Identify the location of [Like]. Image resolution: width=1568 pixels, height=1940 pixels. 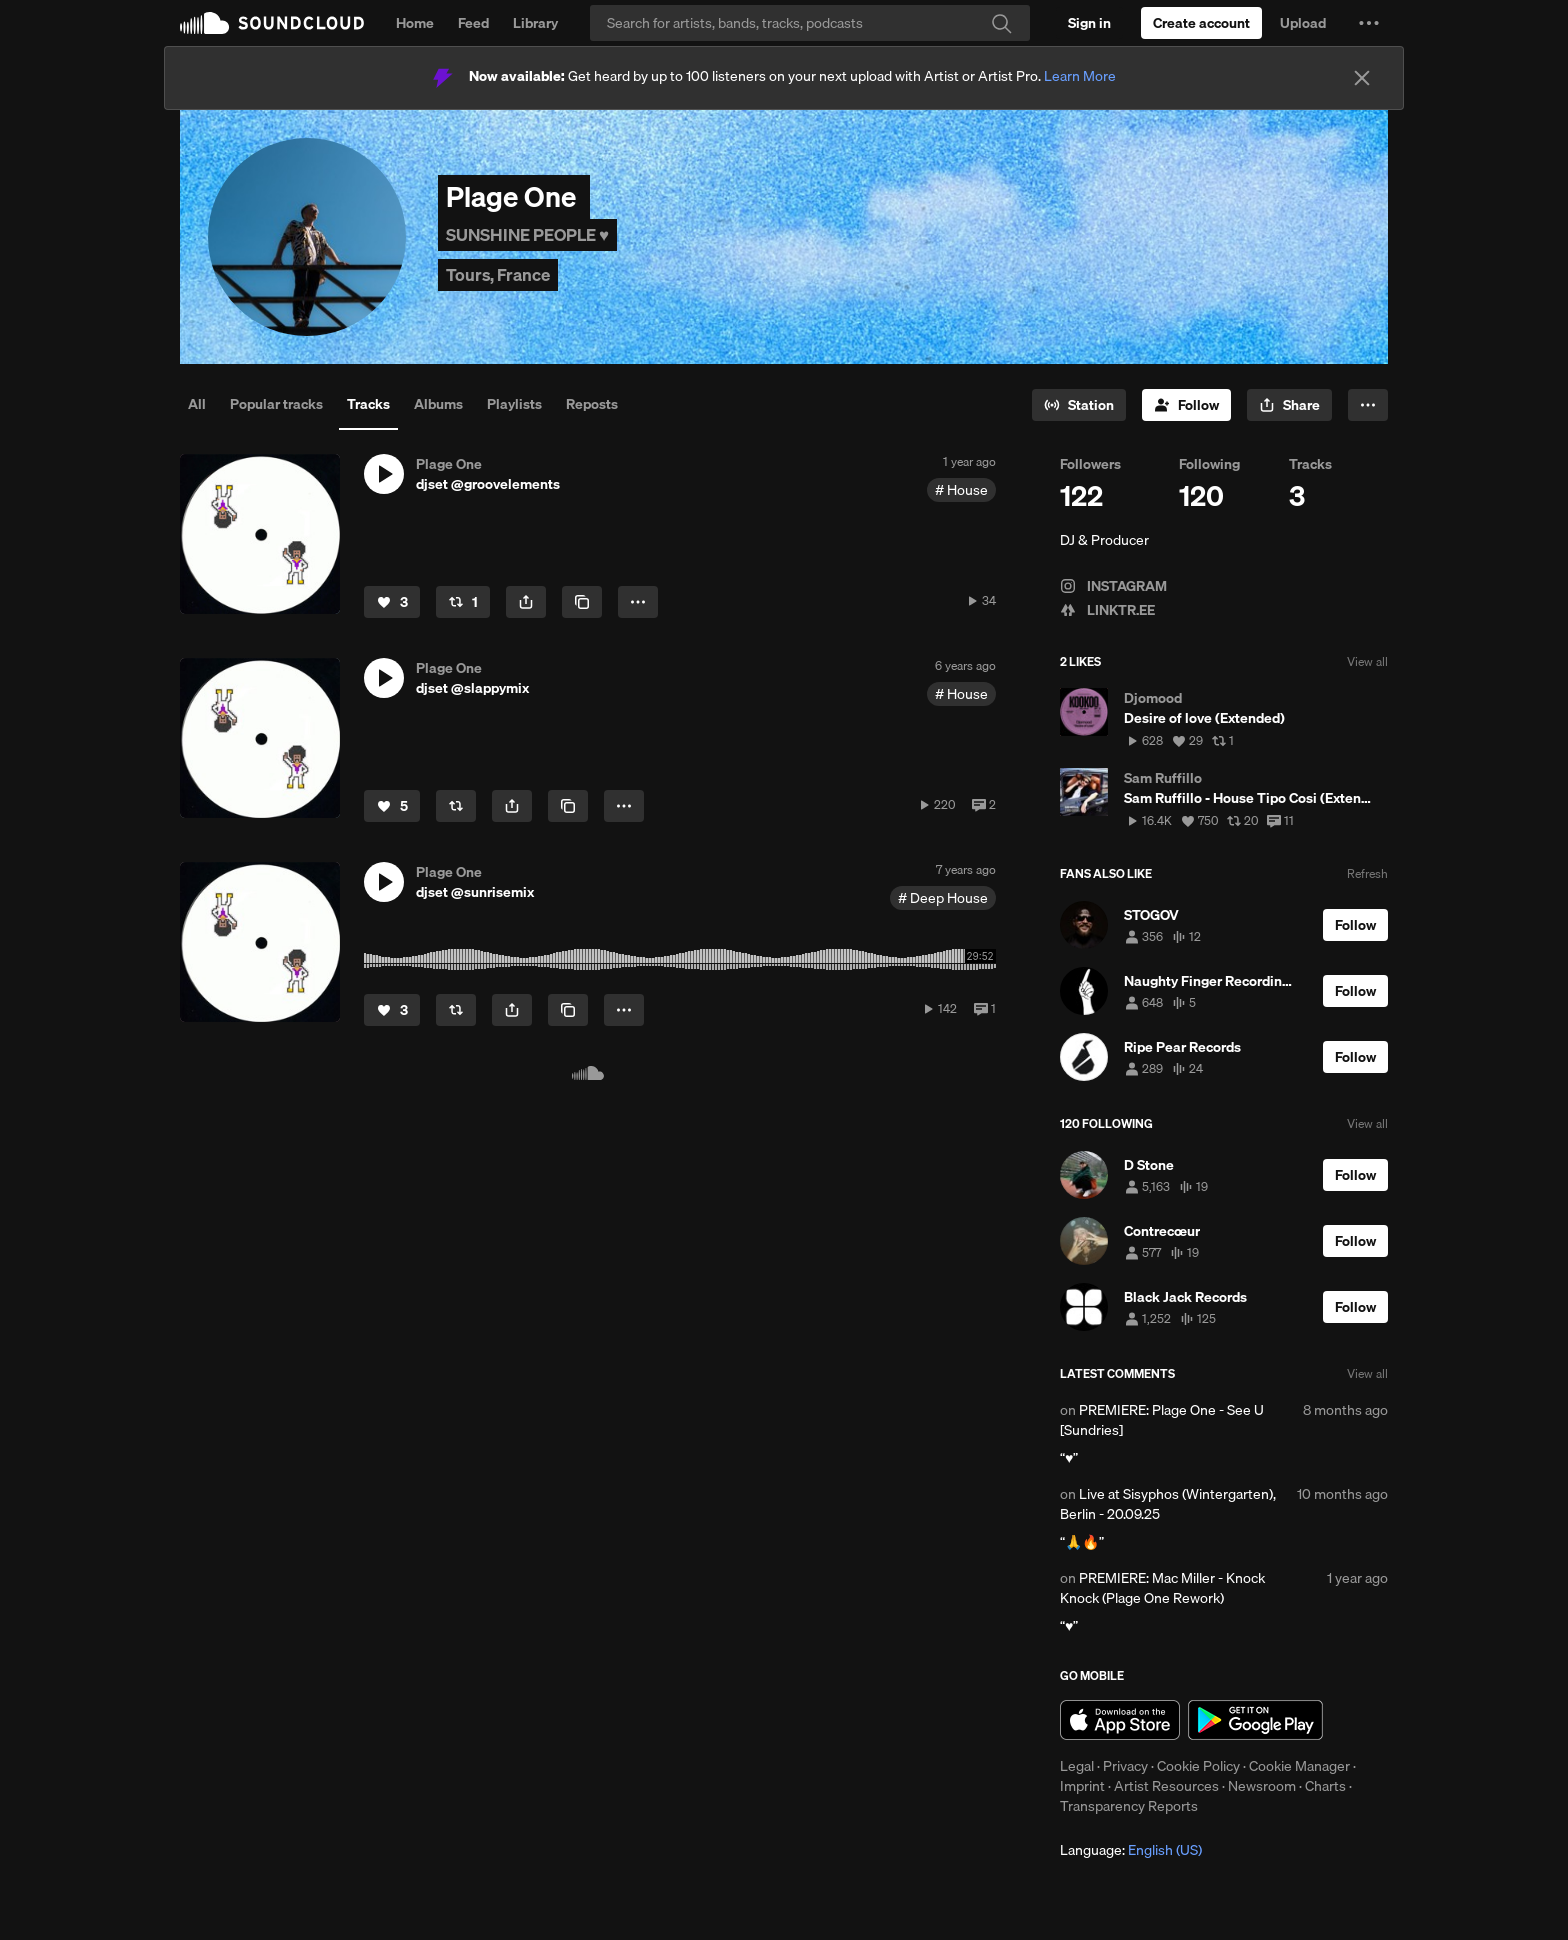
(392, 602).